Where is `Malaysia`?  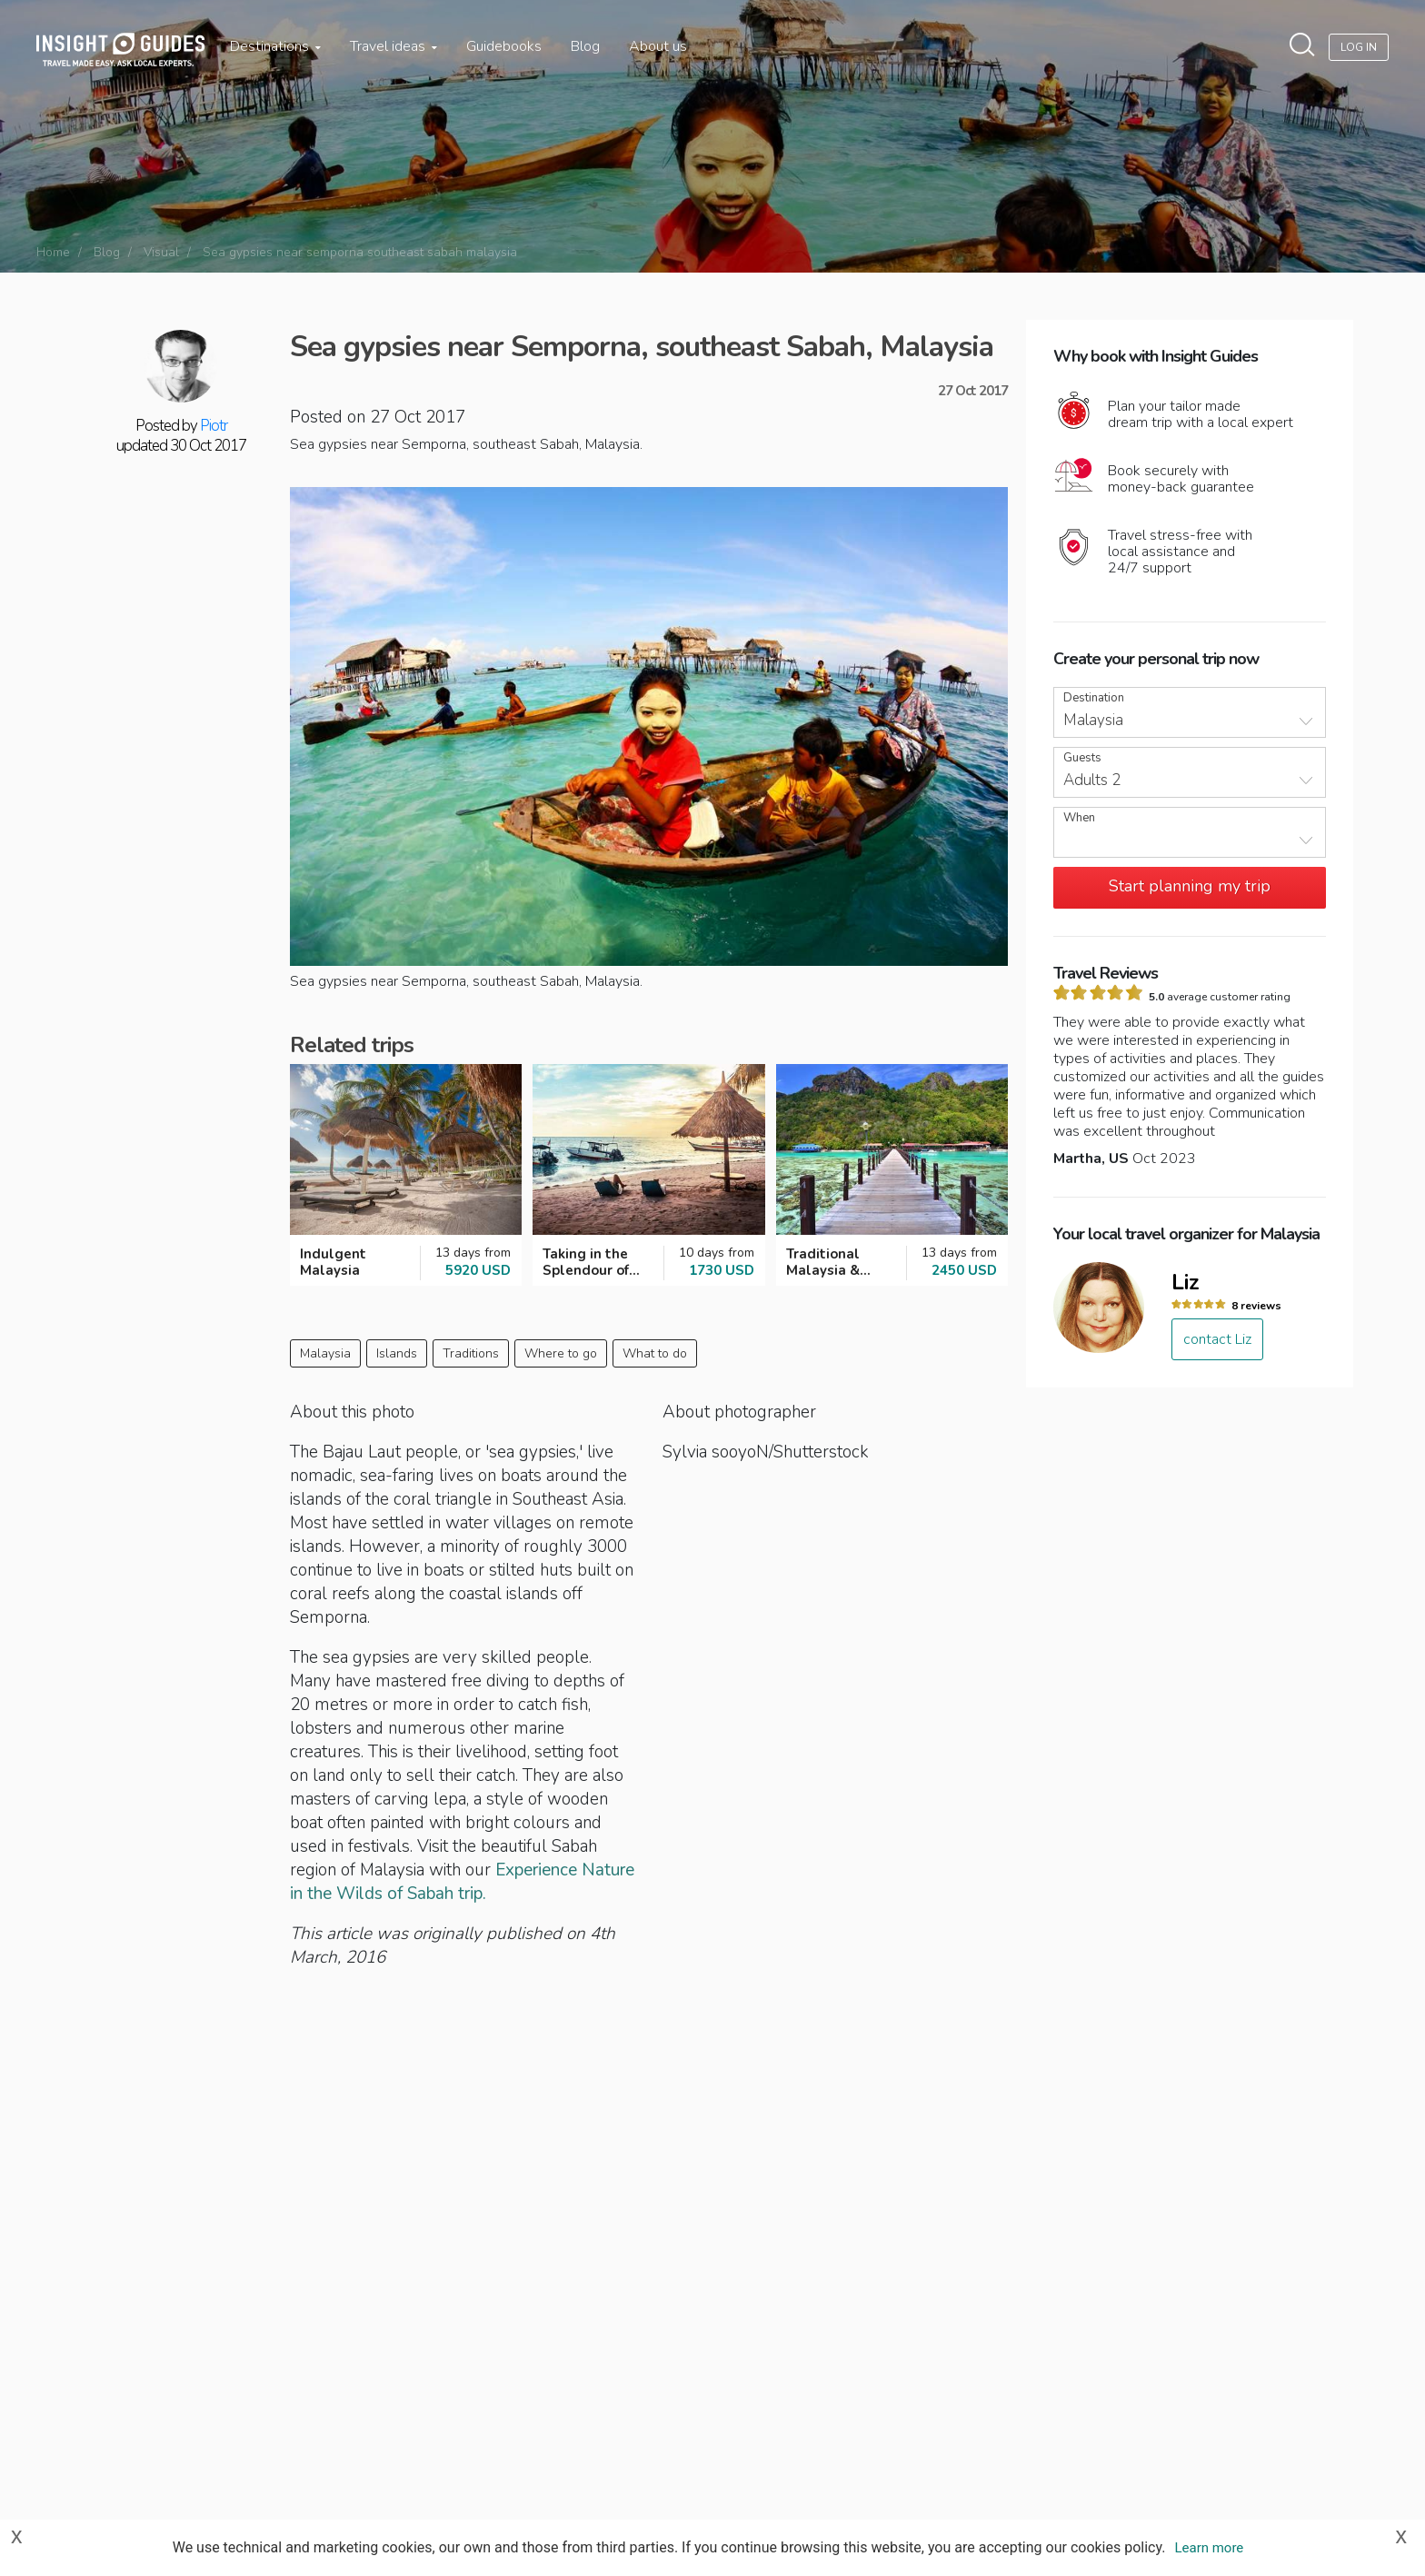 Malaysia is located at coordinates (325, 1353).